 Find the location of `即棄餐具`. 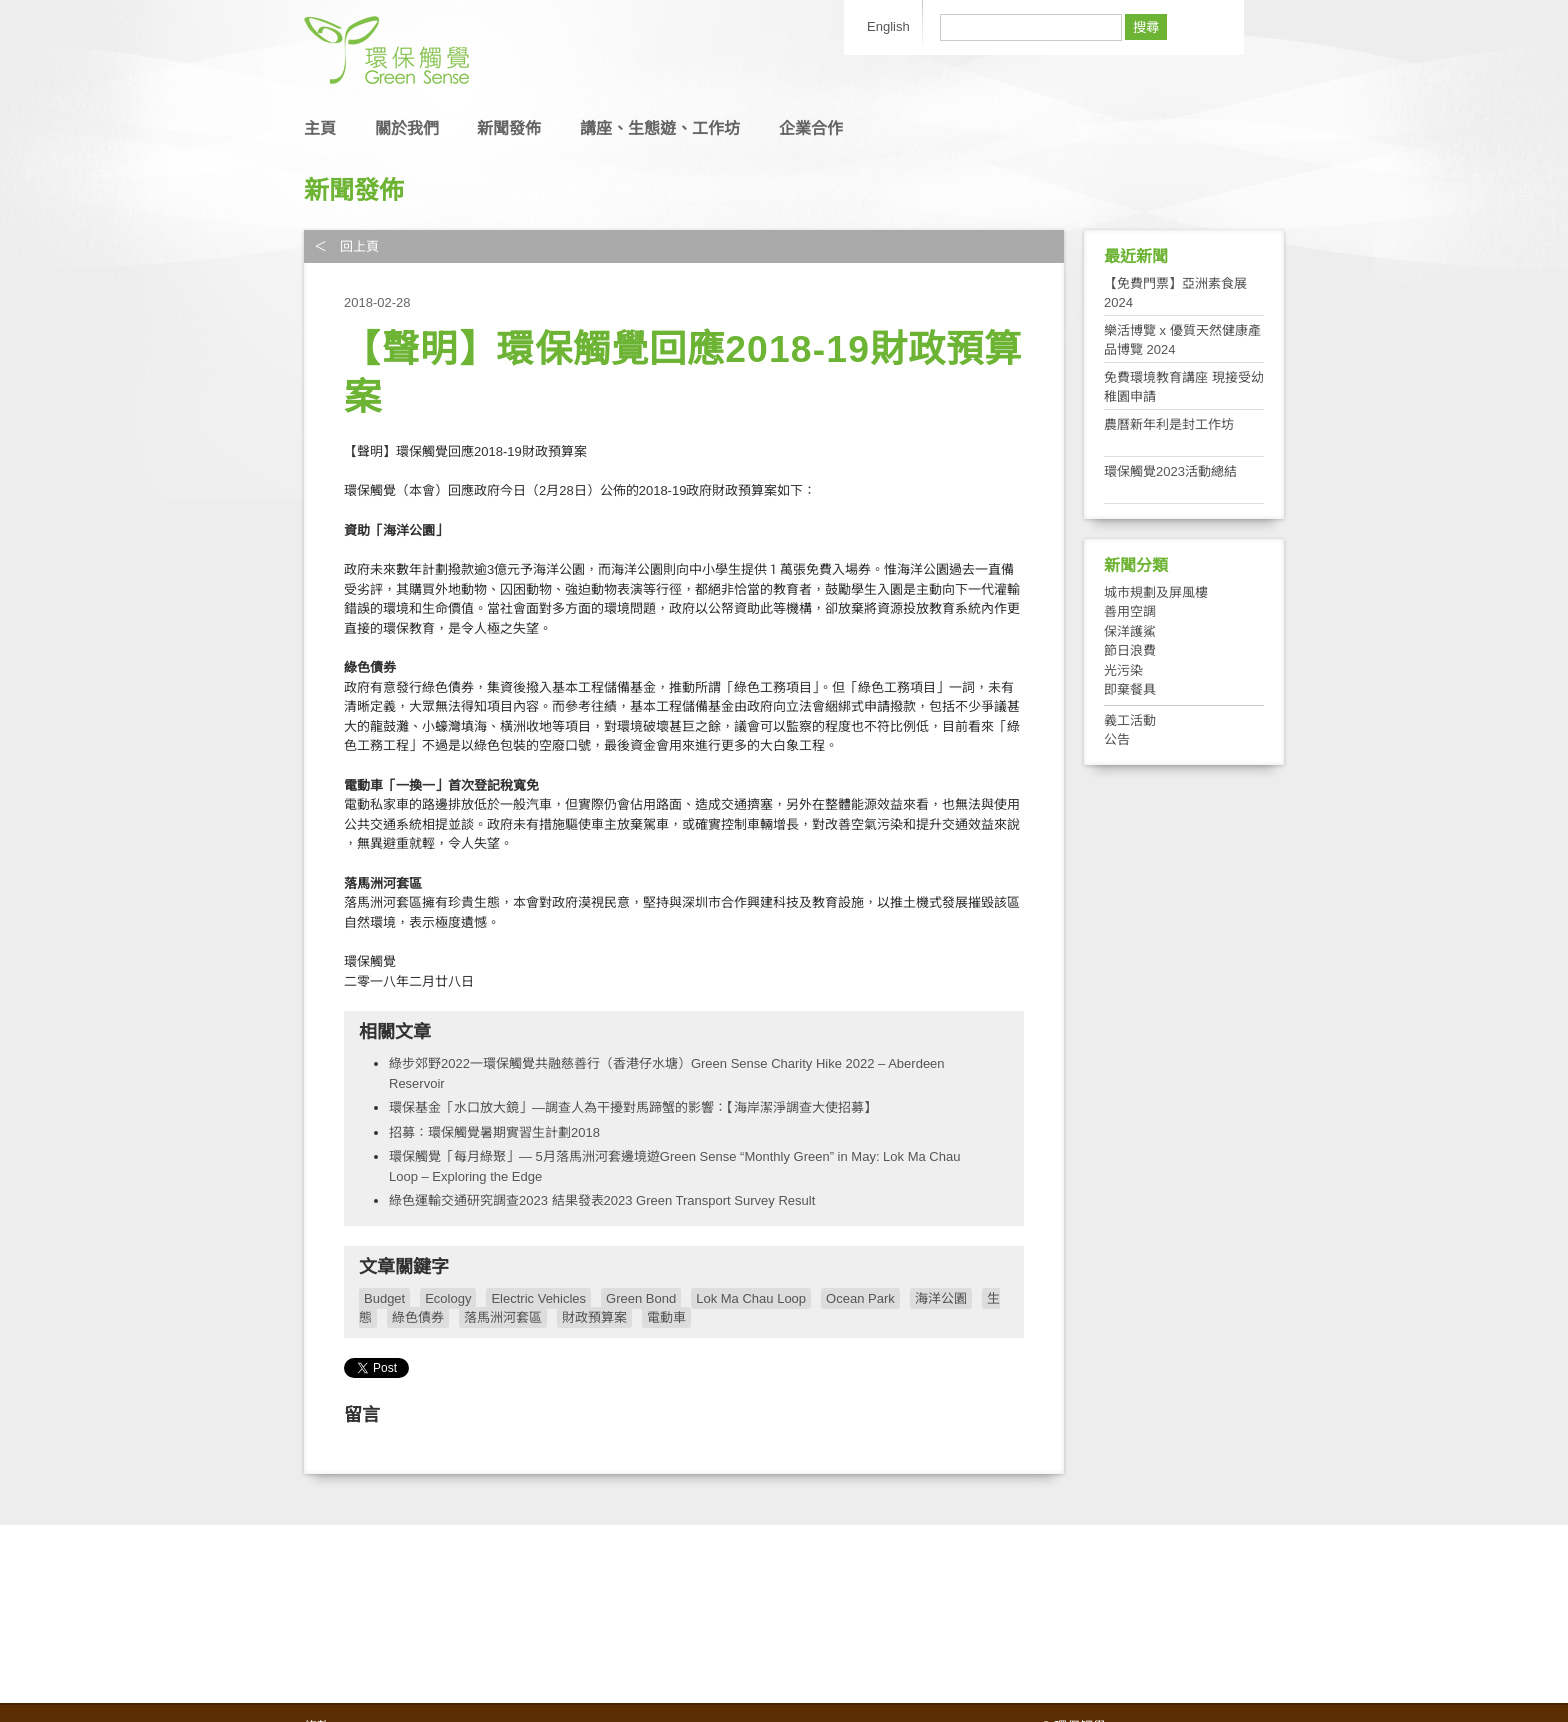

即棄餐具 is located at coordinates (1130, 689).